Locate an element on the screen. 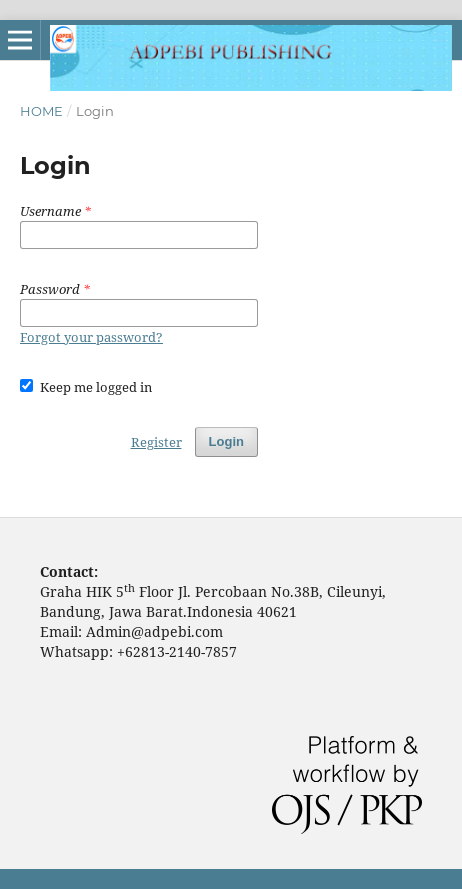 The height and width of the screenshot is (889, 462). Home is located at coordinates (41, 111).